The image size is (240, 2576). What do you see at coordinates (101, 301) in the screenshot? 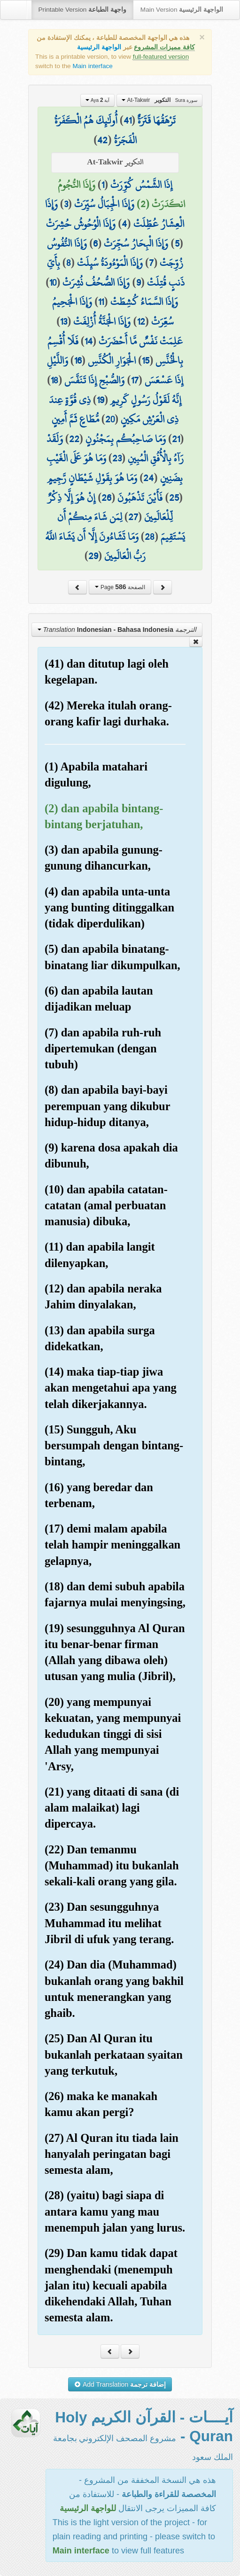
I see `11` at bounding box center [101, 301].